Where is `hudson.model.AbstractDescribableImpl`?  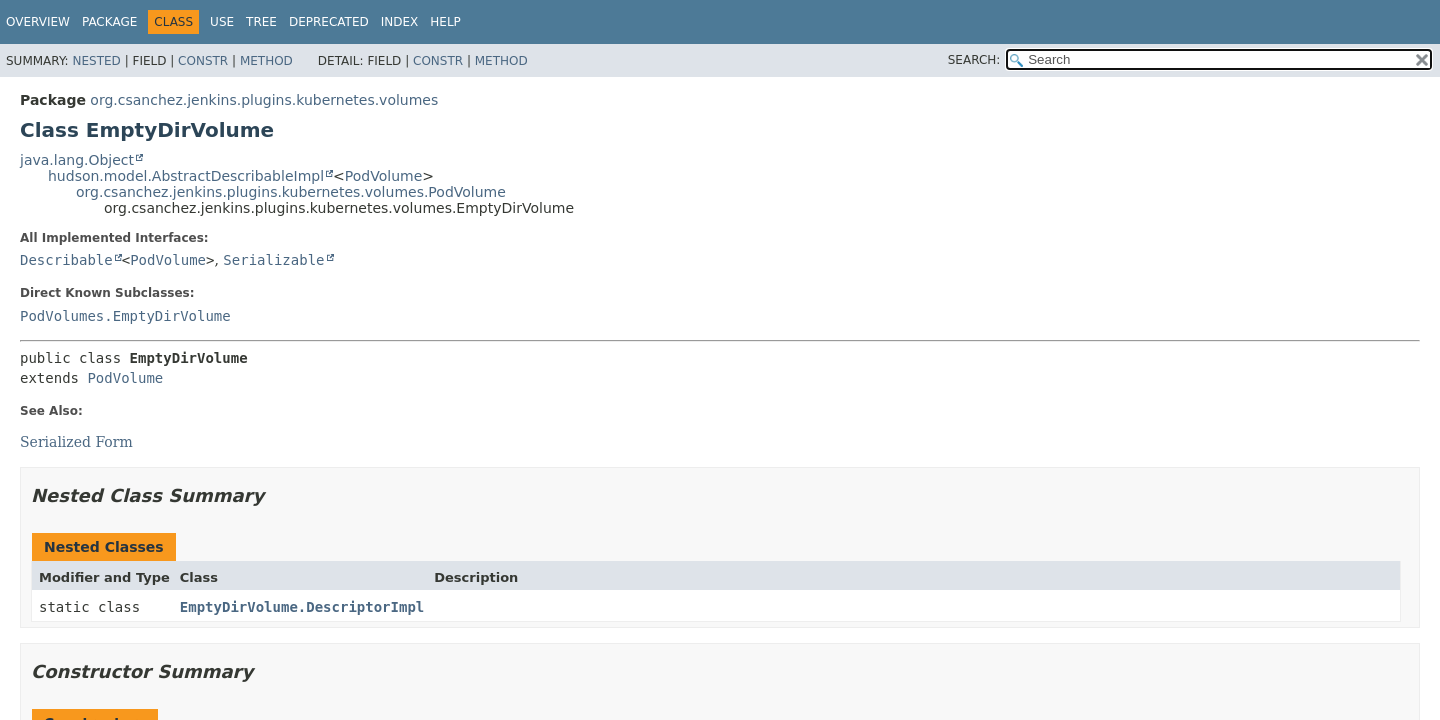
hudson.model.AbstractDescribableImpl is located at coordinates (186, 176).